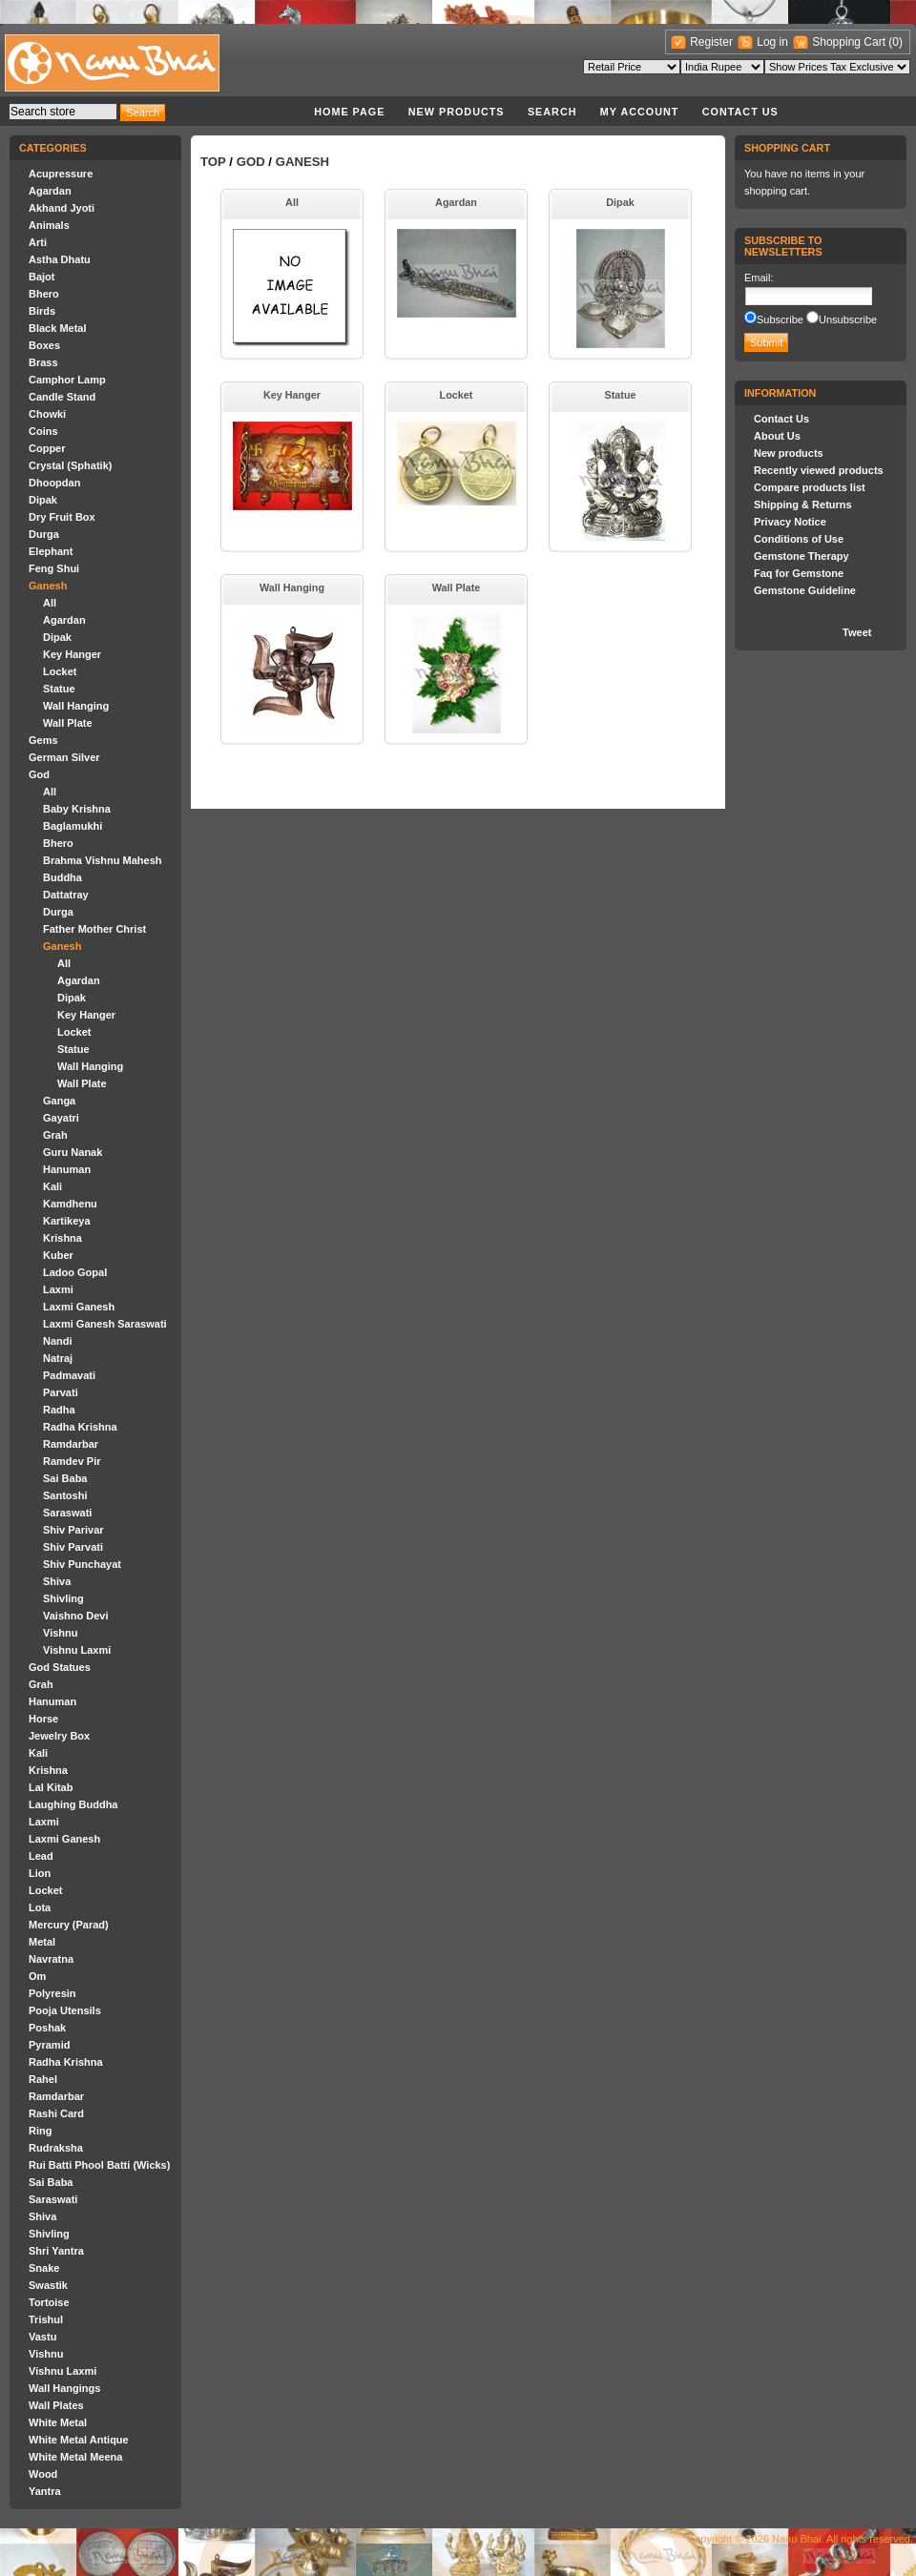 The image size is (916, 2576). I want to click on Unsubscribe, so click(848, 319).